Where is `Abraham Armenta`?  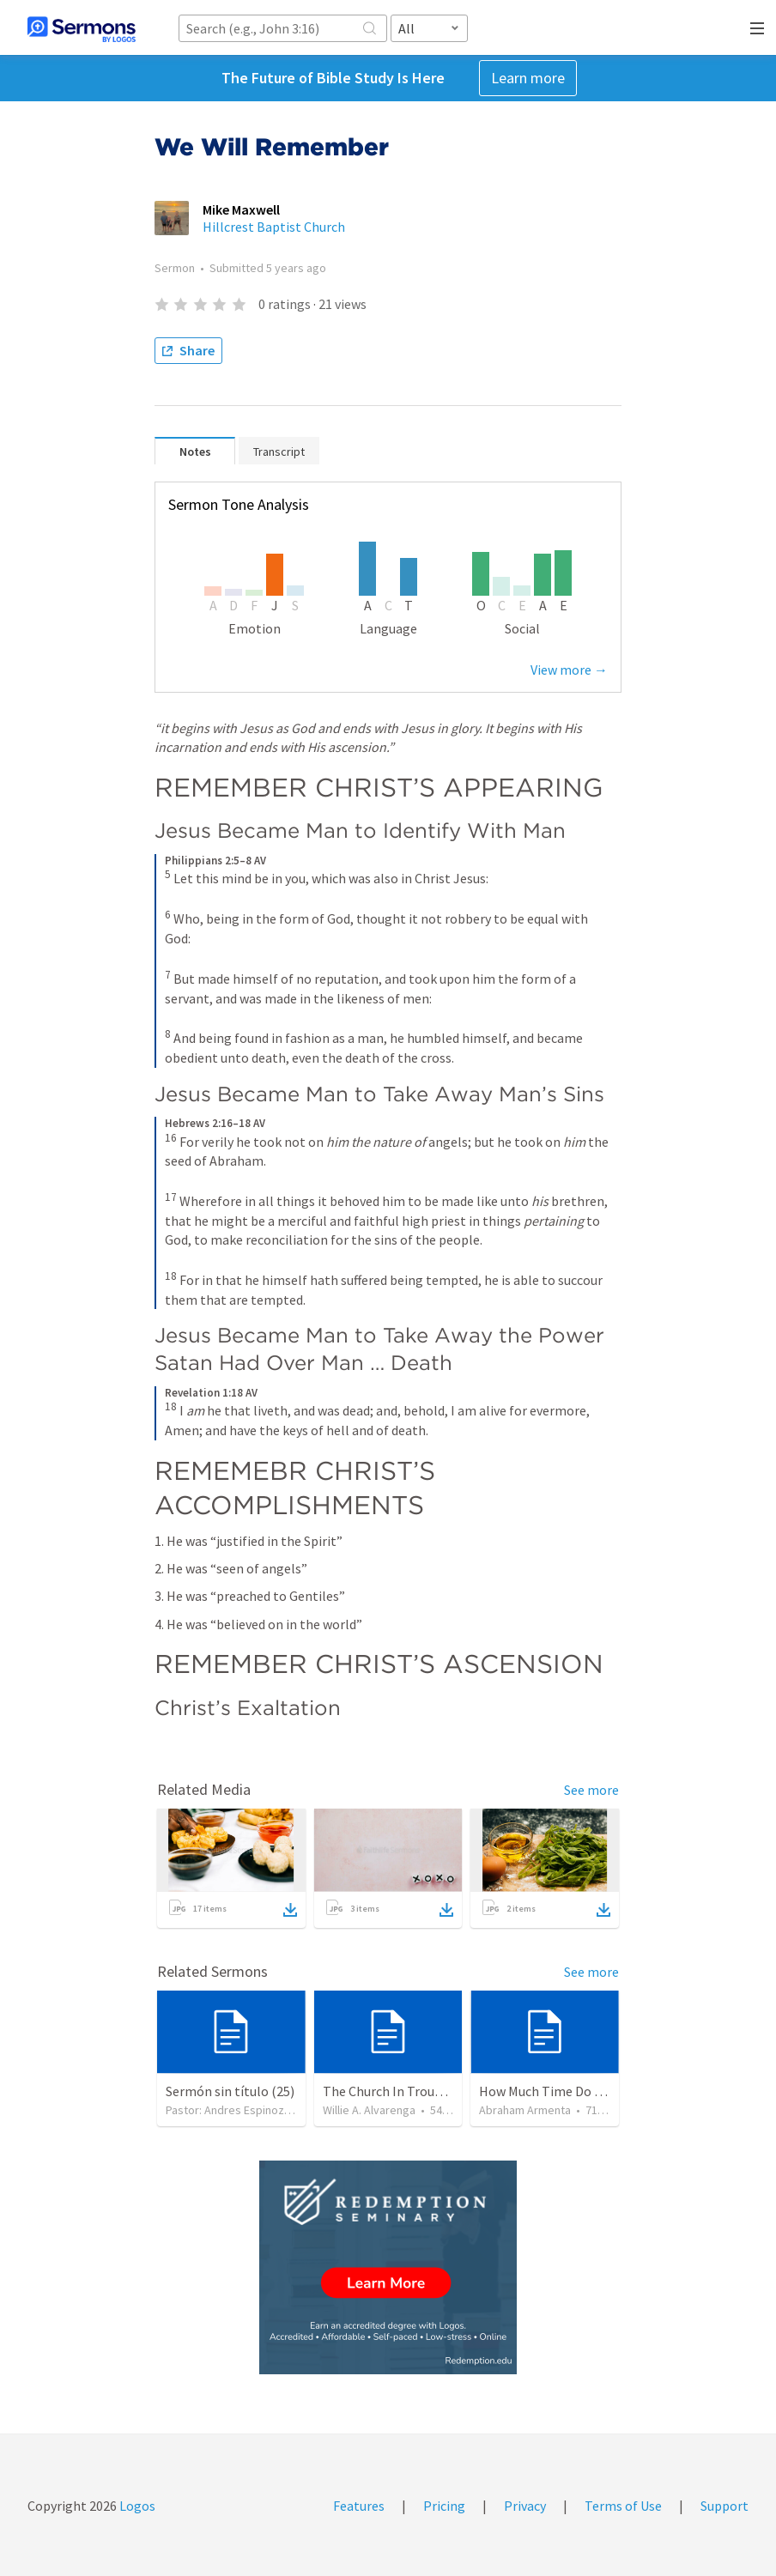 Abraham Armenta is located at coordinates (525, 2110).